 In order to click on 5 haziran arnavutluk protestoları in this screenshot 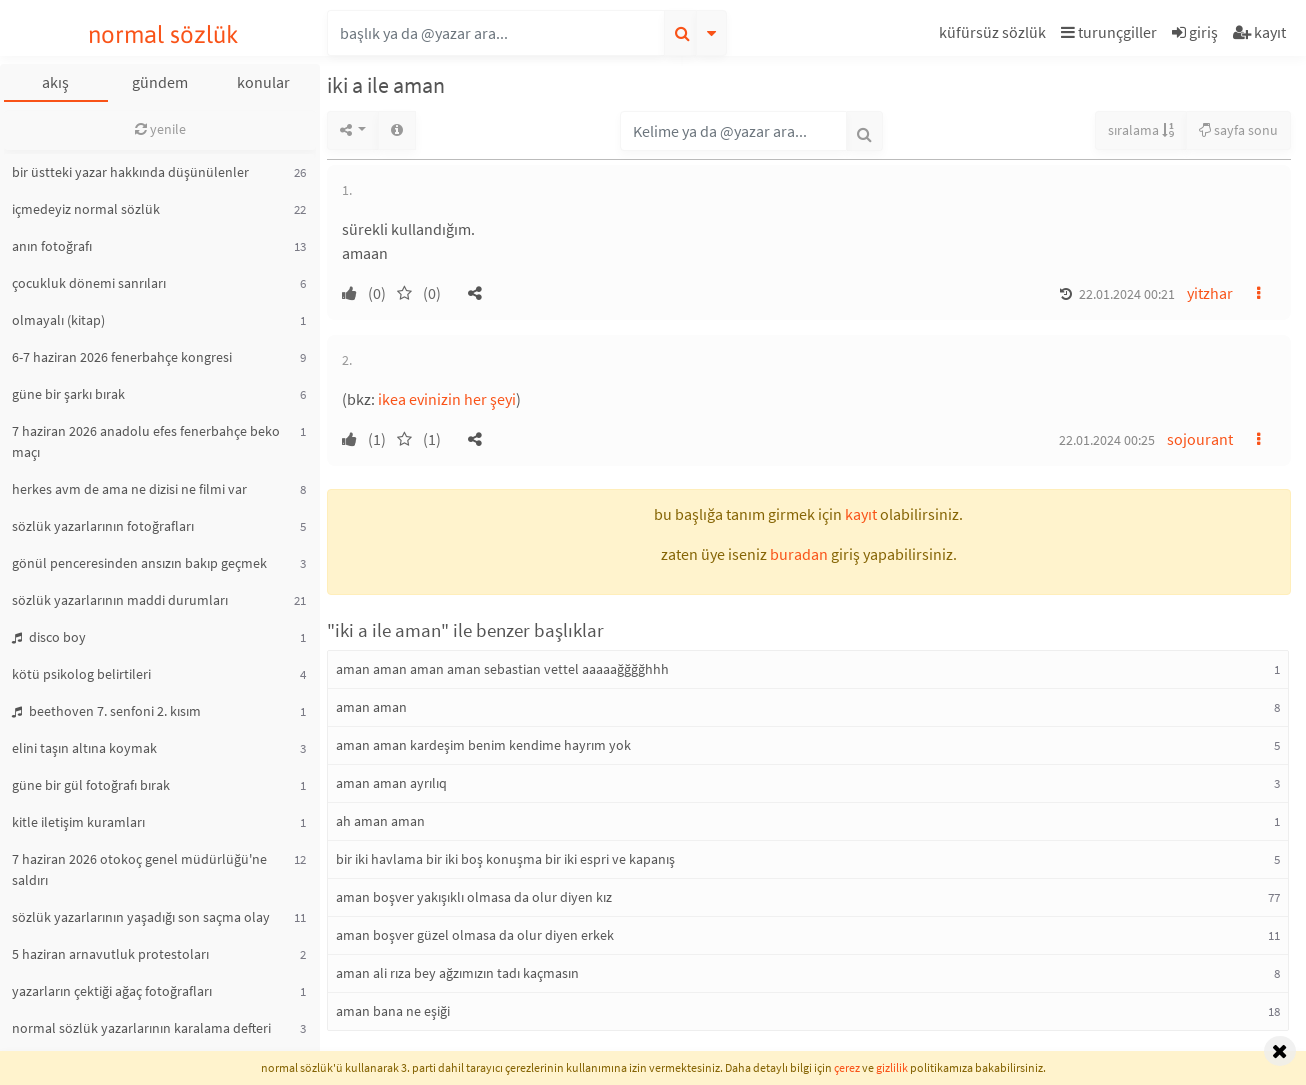, I will do `click(110, 954)`.